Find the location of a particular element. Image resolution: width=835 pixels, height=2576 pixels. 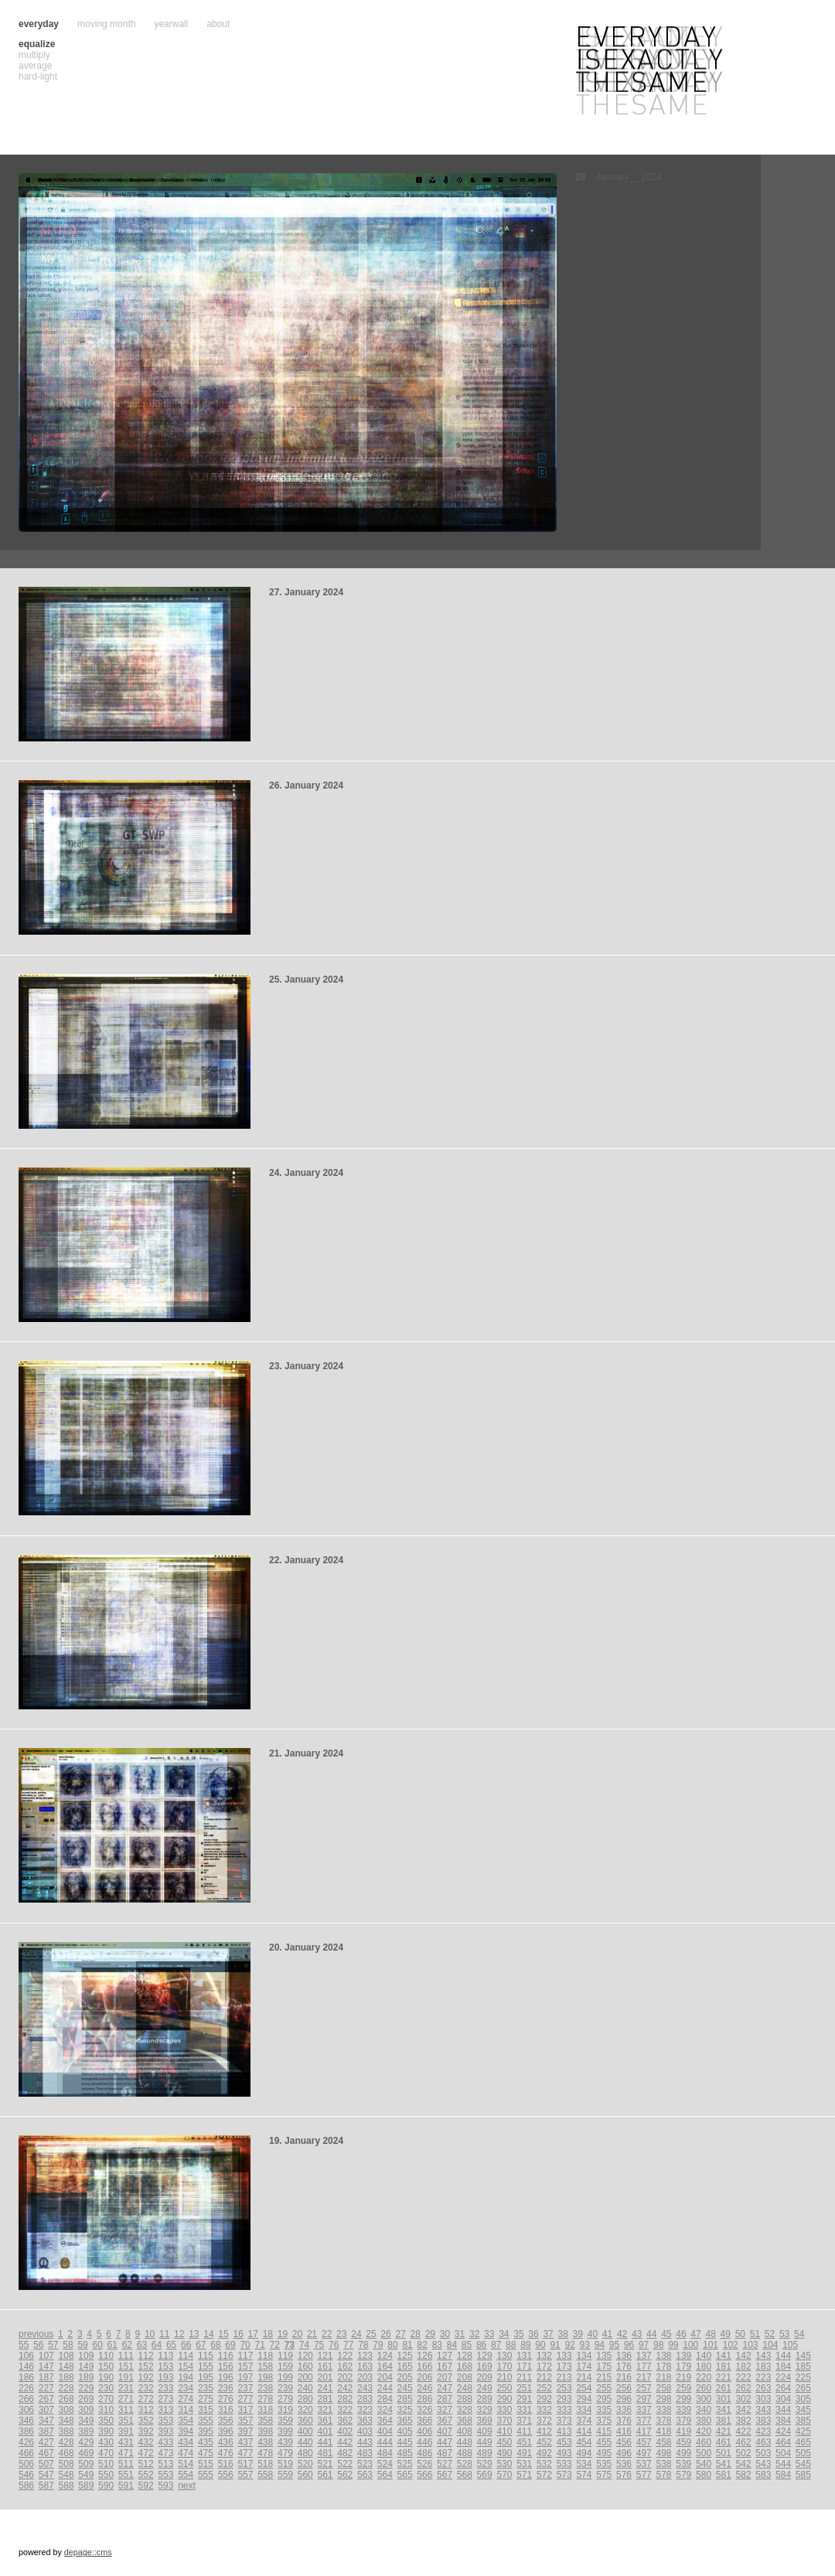

331 is located at coordinates (524, 2409).